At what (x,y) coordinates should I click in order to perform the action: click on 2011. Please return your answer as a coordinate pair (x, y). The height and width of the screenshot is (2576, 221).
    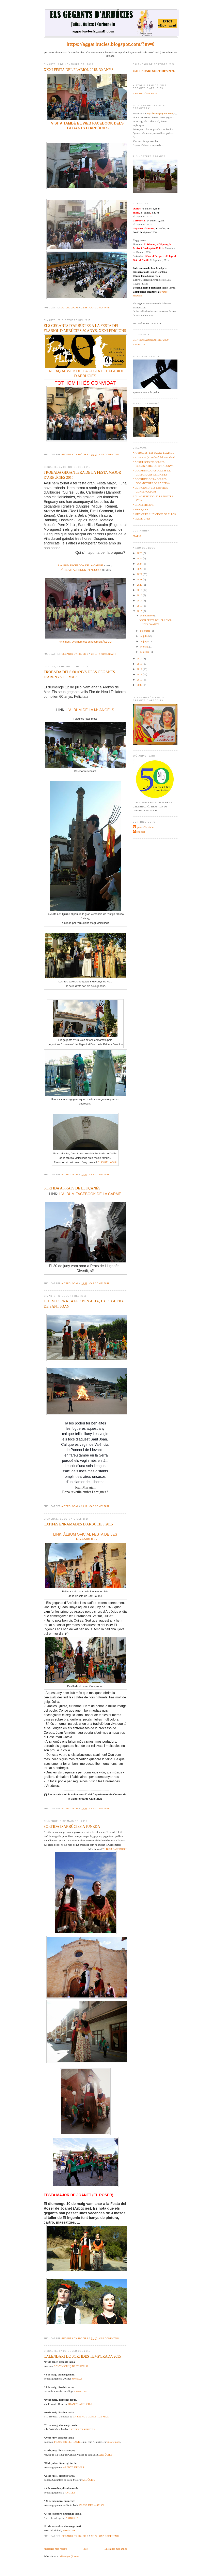
    Looking at the image, I should click on (140, 674).